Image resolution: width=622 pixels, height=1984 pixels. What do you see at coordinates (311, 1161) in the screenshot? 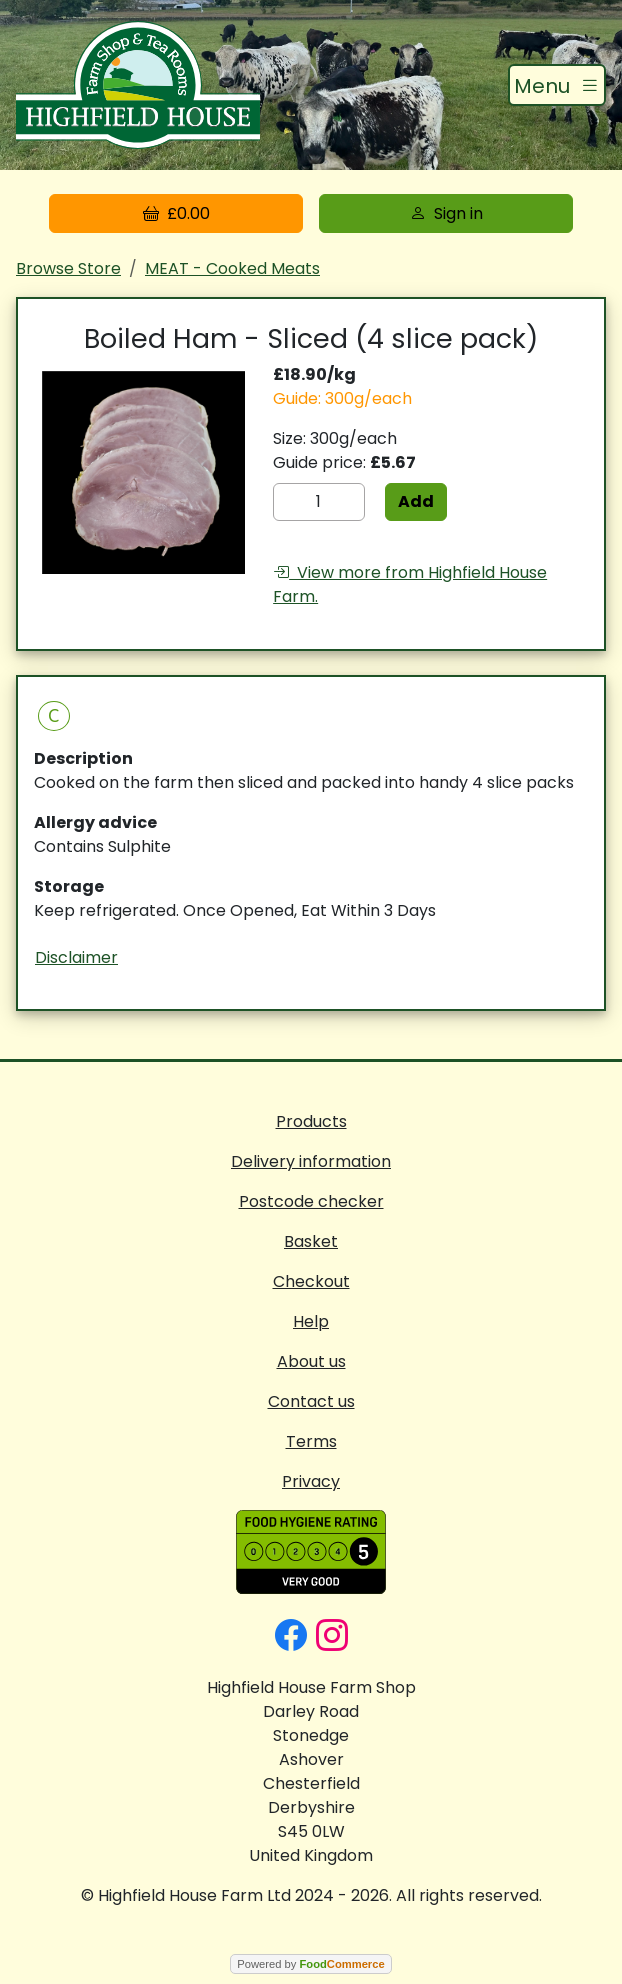
I see `Delivery information` at bounding box center [311, 1161].